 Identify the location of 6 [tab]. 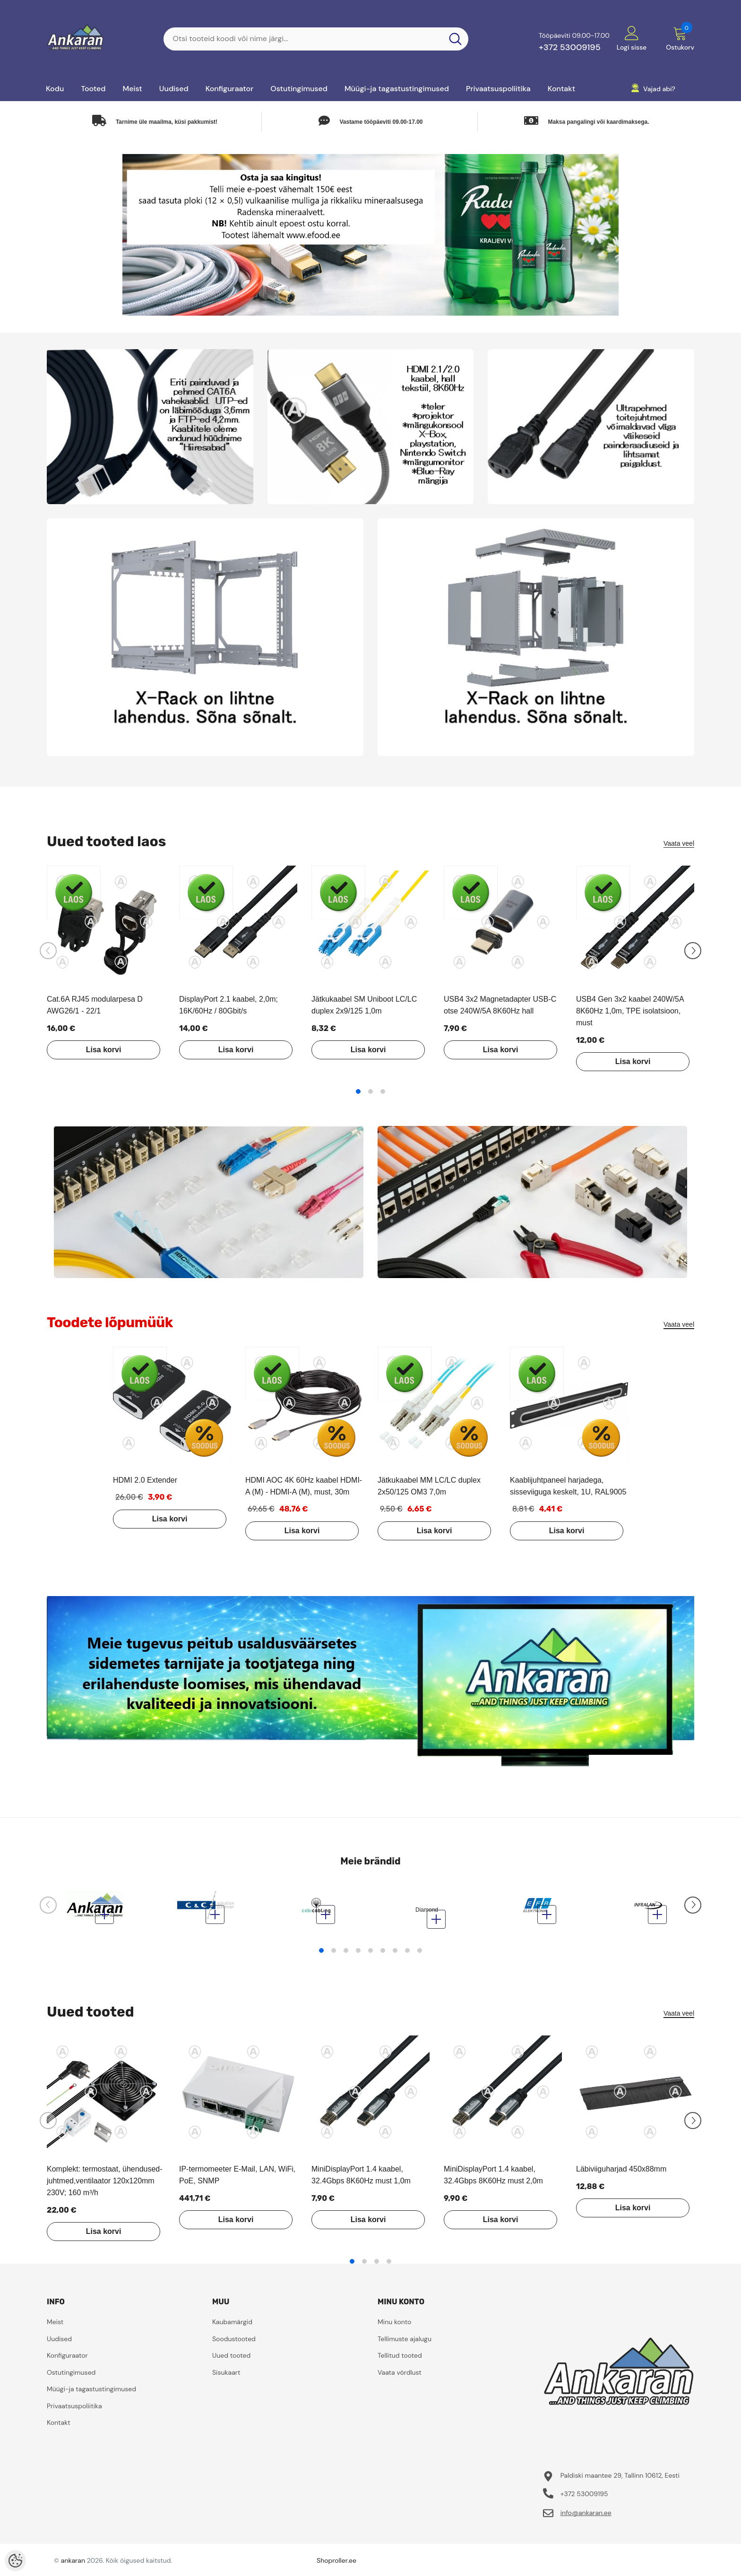
(382, 1955).